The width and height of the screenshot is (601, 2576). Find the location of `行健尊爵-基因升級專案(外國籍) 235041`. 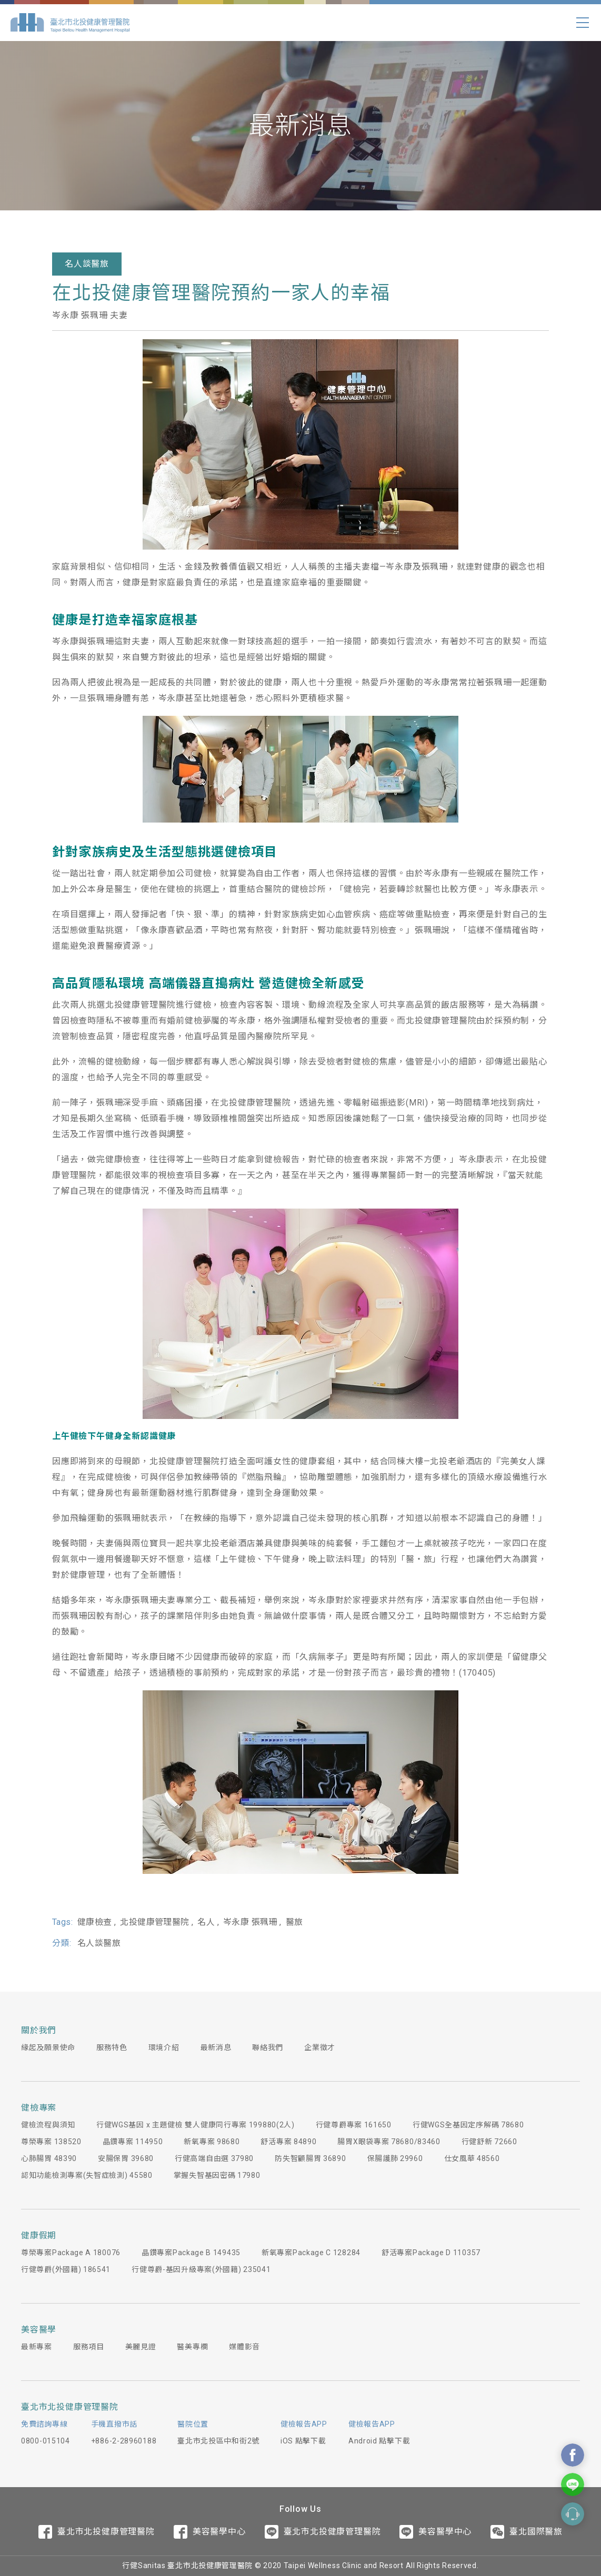

行健尊爵-基因升級專案(外國籍) 235041 is located at coordinates (201, 2269).